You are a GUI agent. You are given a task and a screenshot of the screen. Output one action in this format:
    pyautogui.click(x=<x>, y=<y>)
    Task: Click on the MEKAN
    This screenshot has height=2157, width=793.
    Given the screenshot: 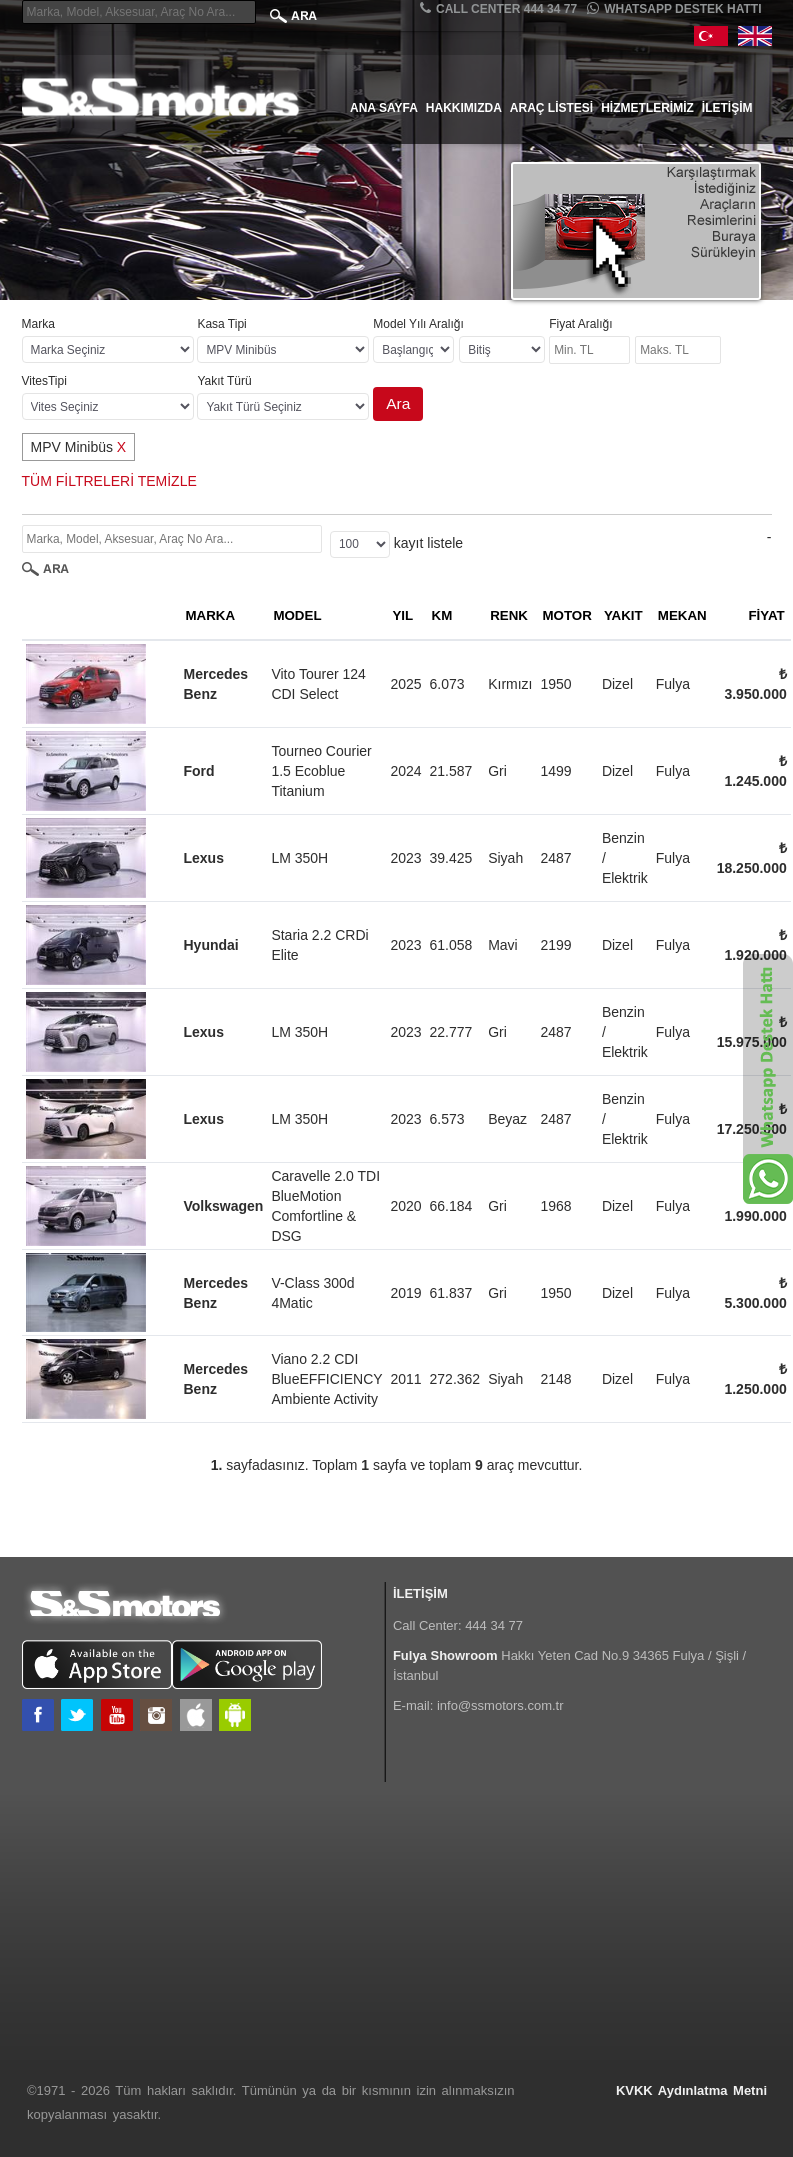 What is the action you would take?
    pyautogui.click(x=682, y=615)
    